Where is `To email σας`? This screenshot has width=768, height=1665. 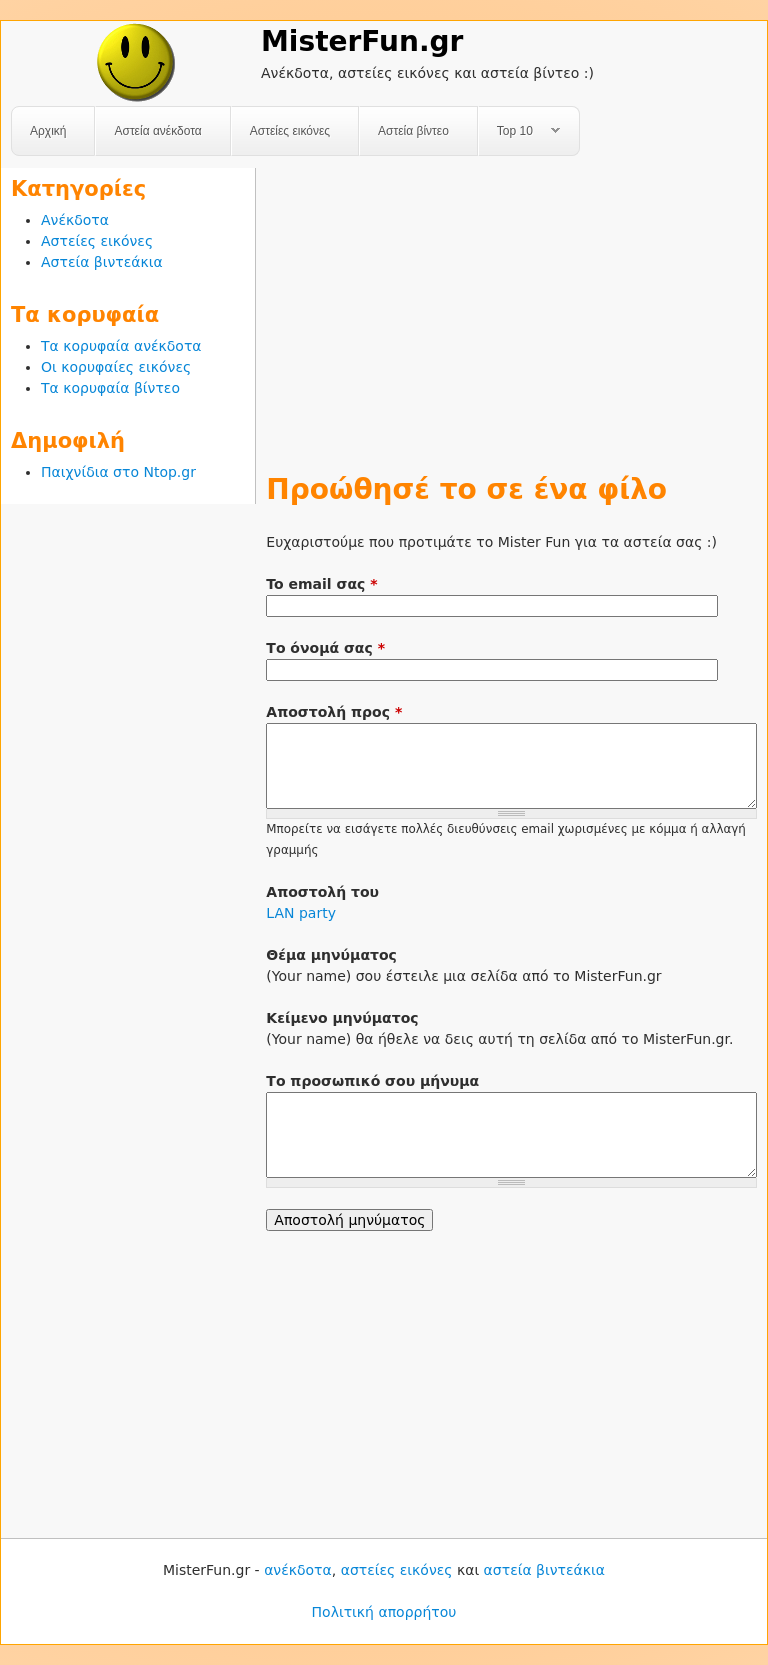
To email σας is located at coordinates (321, 584).